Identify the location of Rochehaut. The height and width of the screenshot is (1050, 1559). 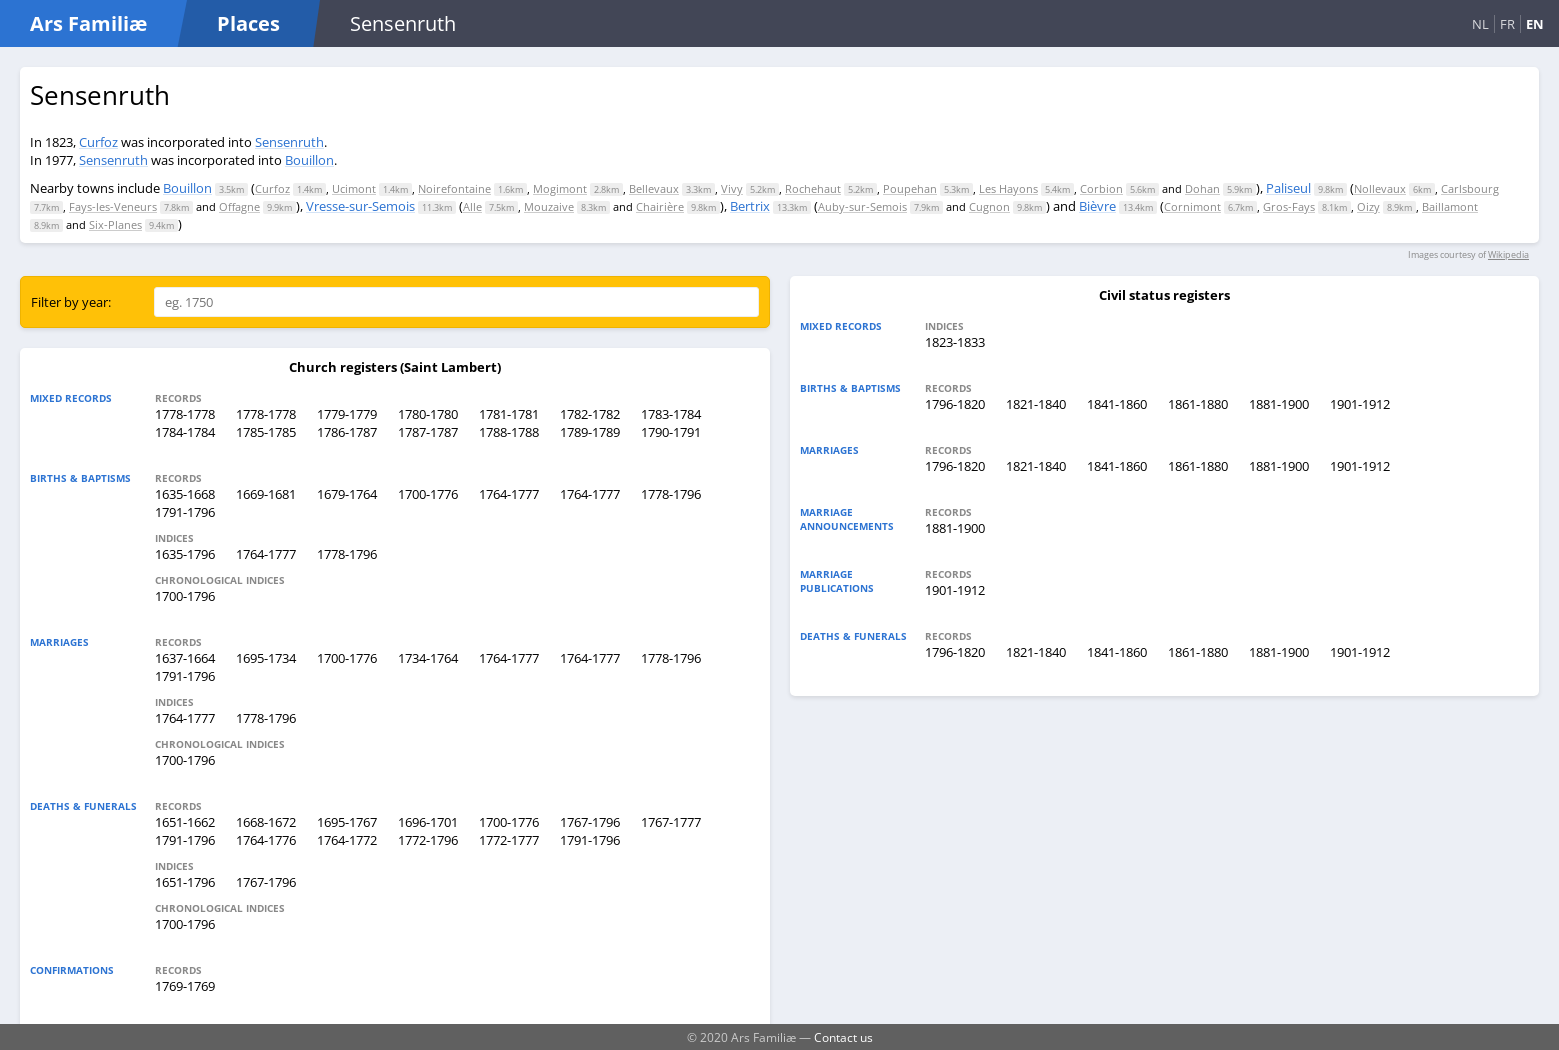
(813, 188).